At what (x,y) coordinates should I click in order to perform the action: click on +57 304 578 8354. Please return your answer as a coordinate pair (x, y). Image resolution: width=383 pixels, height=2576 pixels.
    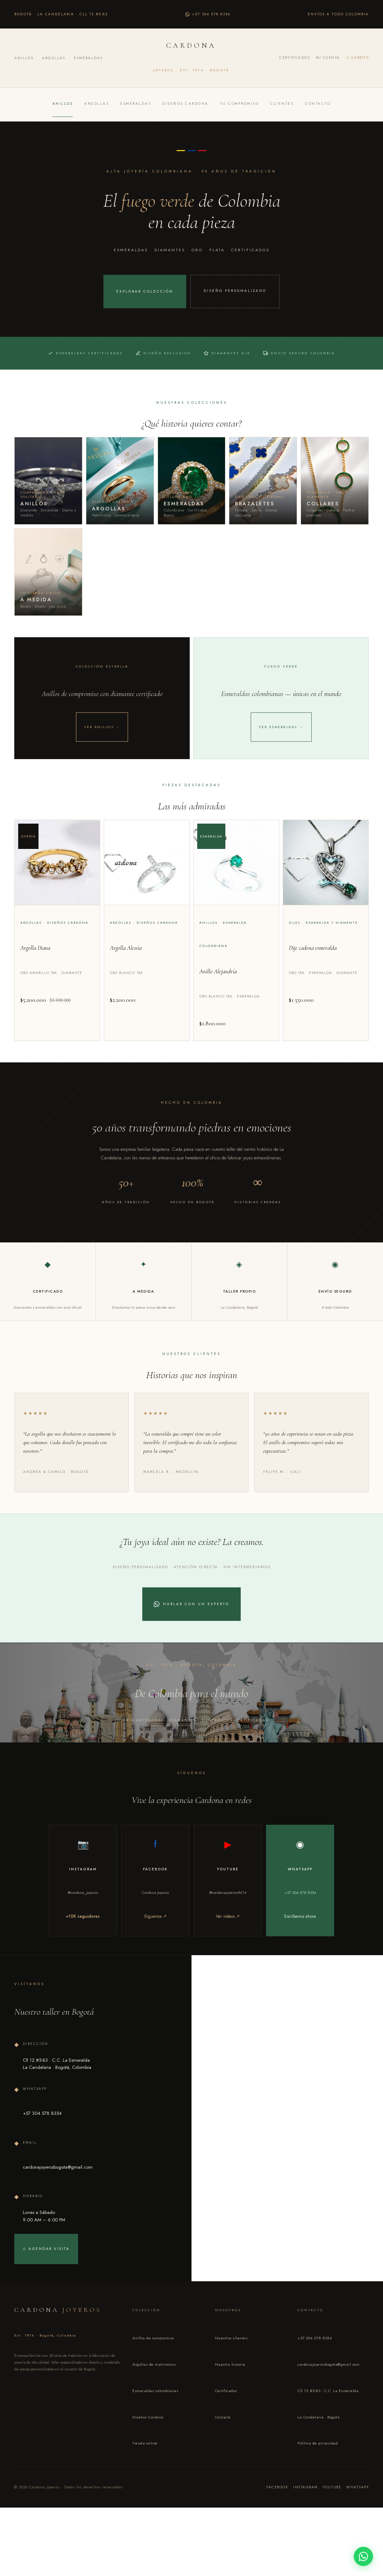
    Looking at the image, I should click on (314, 2373).